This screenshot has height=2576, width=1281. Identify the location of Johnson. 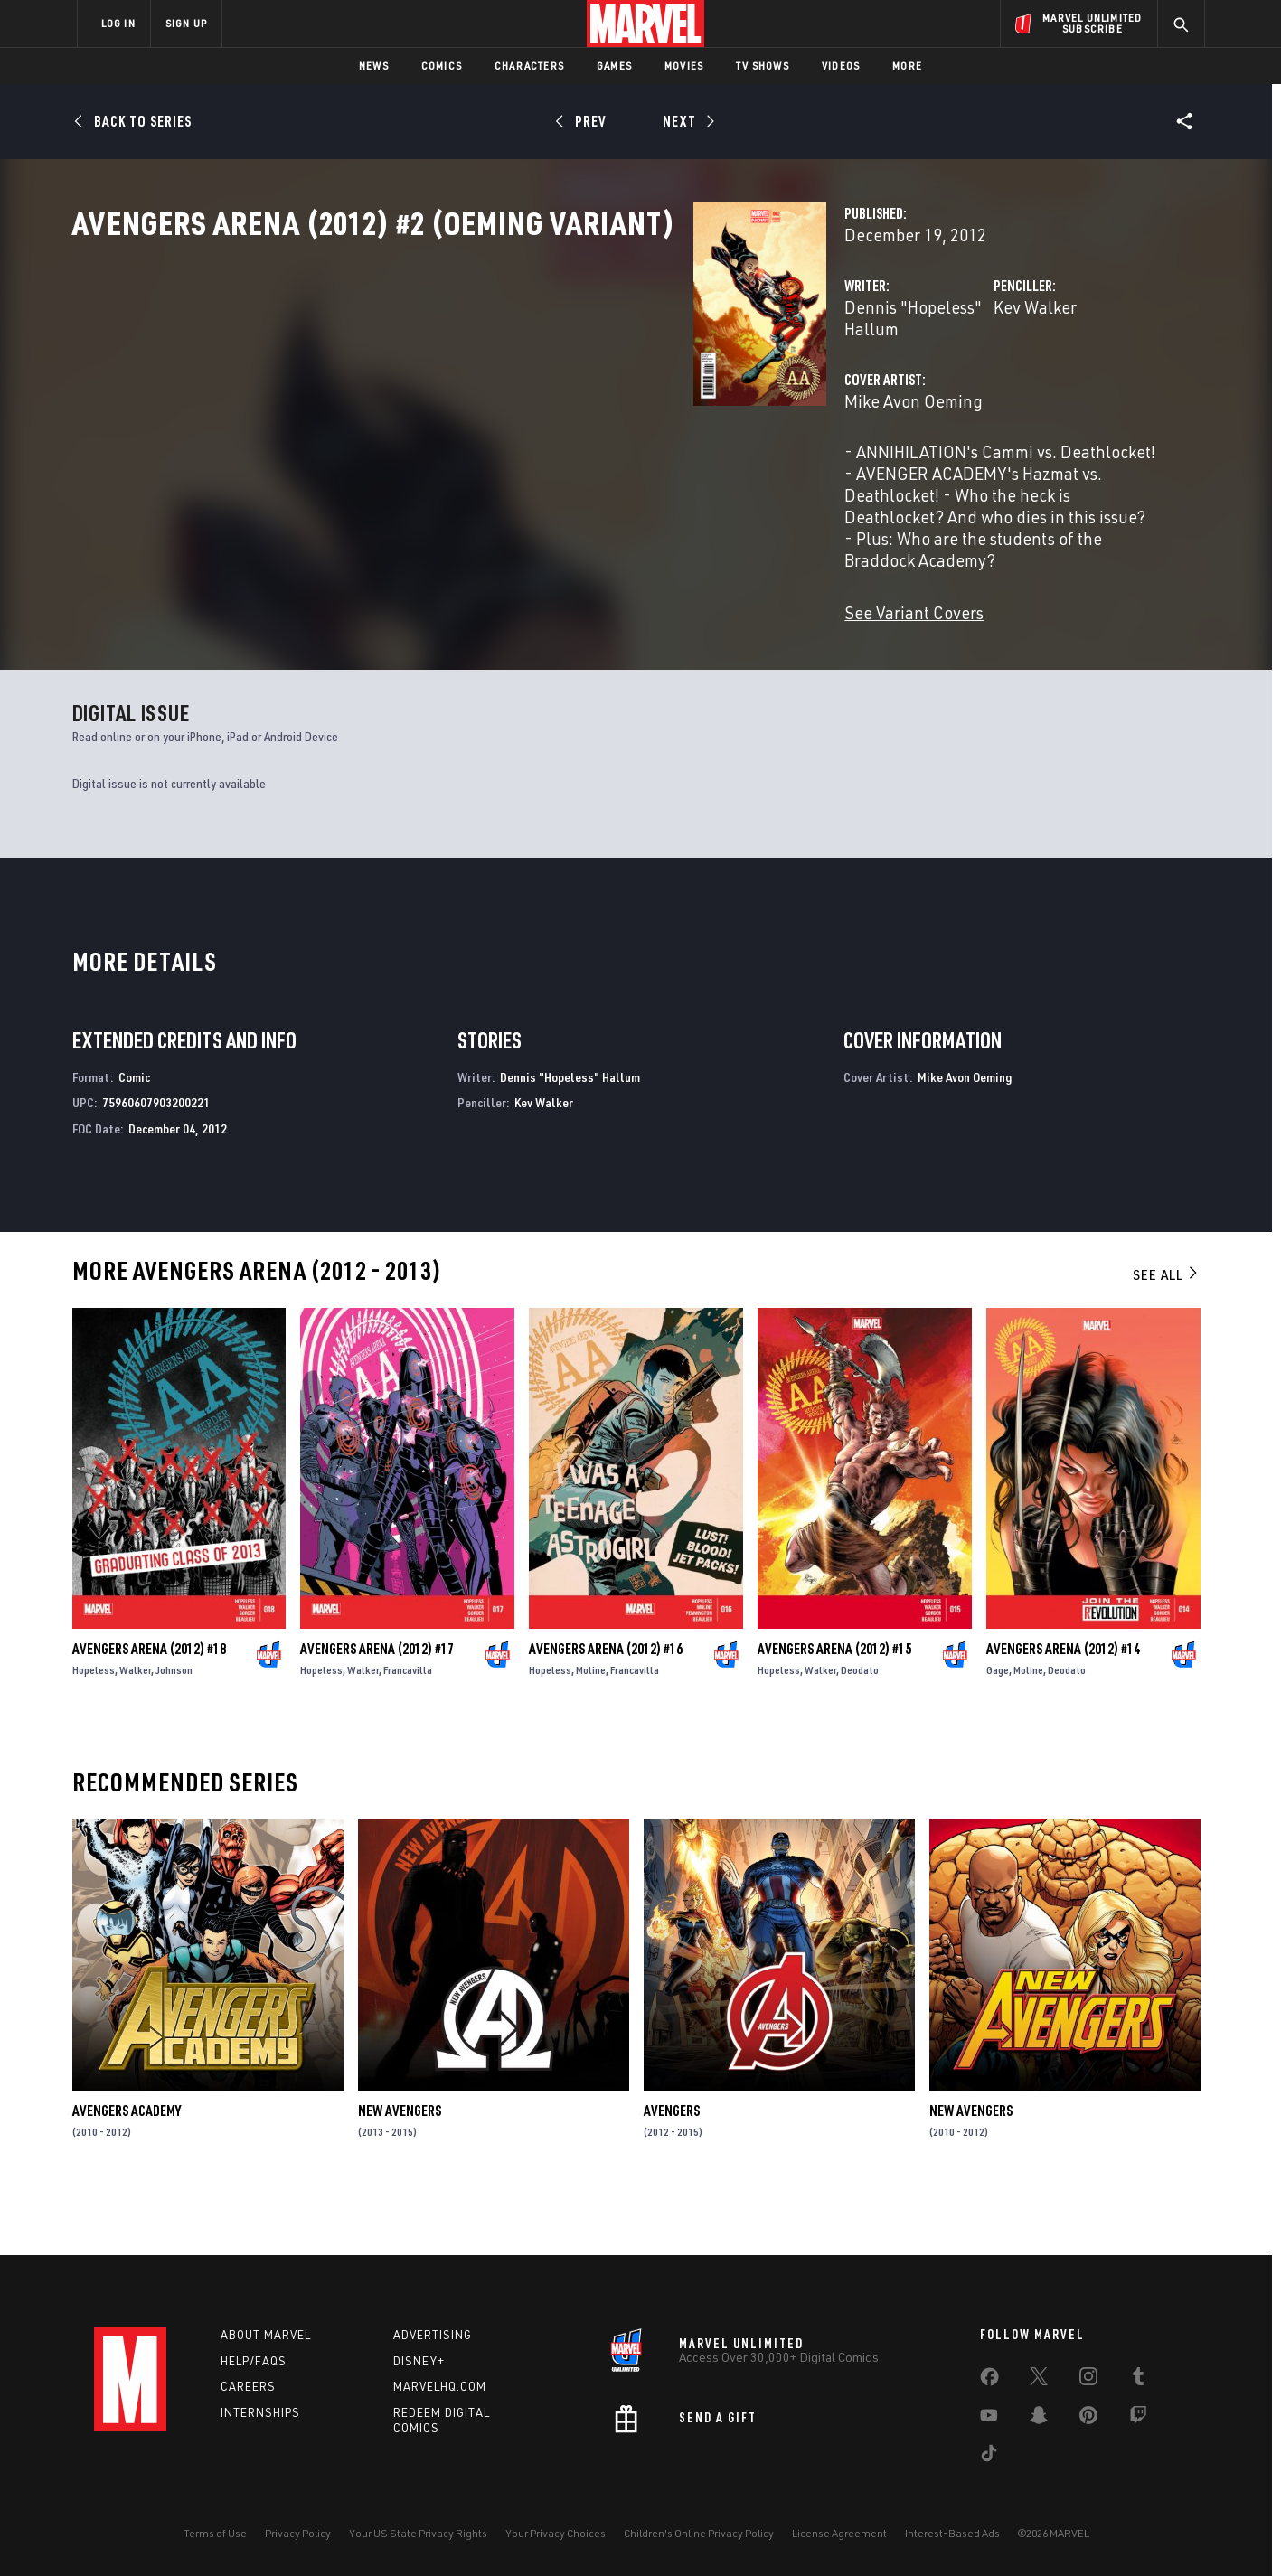
(174, 1728).